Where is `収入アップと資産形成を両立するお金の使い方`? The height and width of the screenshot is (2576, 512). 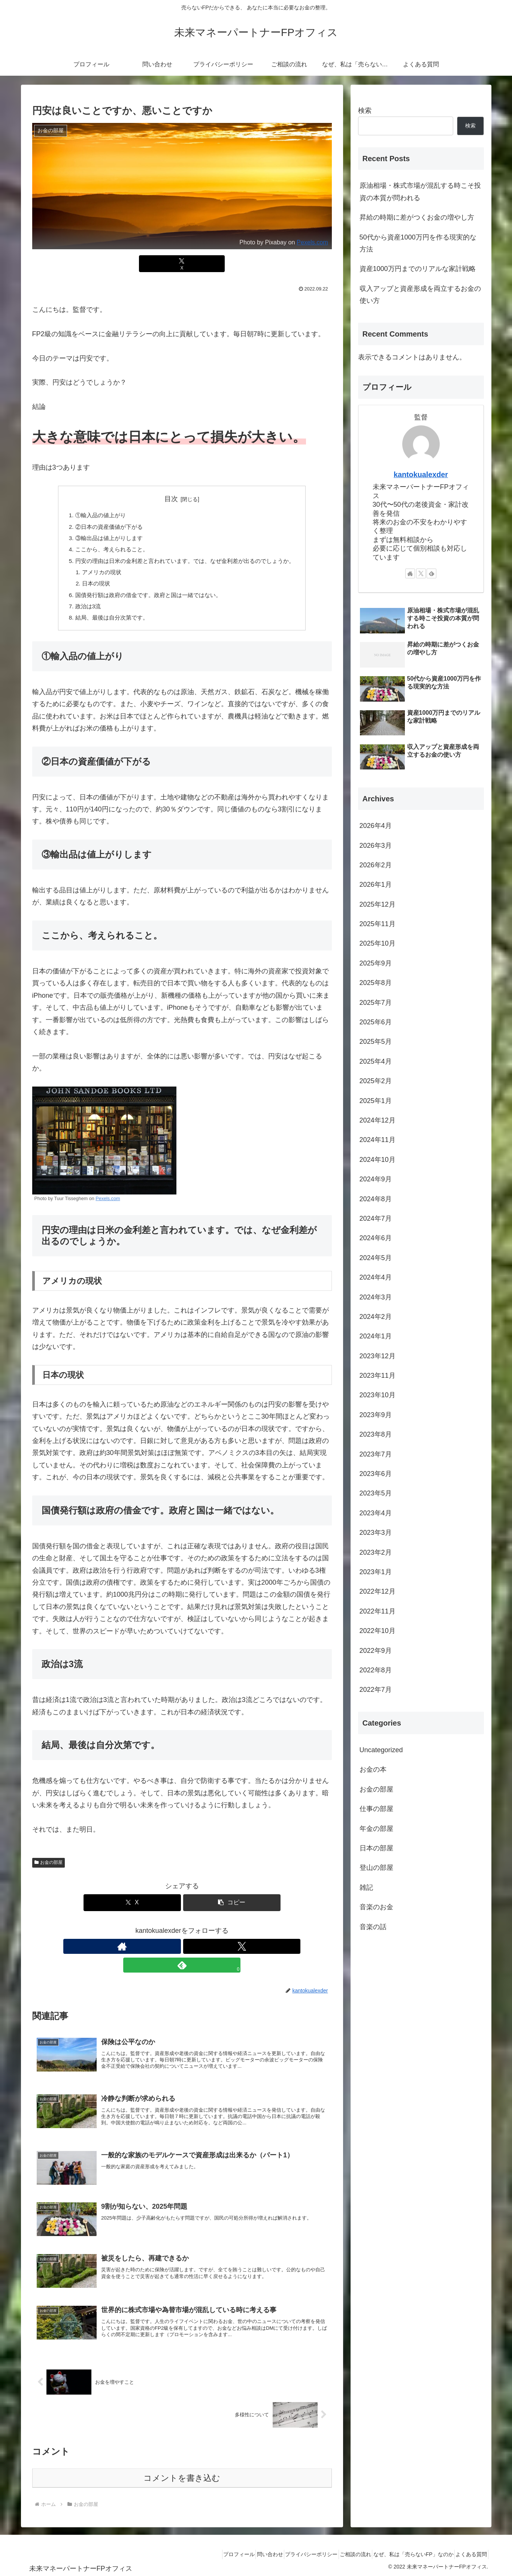
収入アップと資産形成を両立するお金の使い方 is located at coordinates (420, 294).